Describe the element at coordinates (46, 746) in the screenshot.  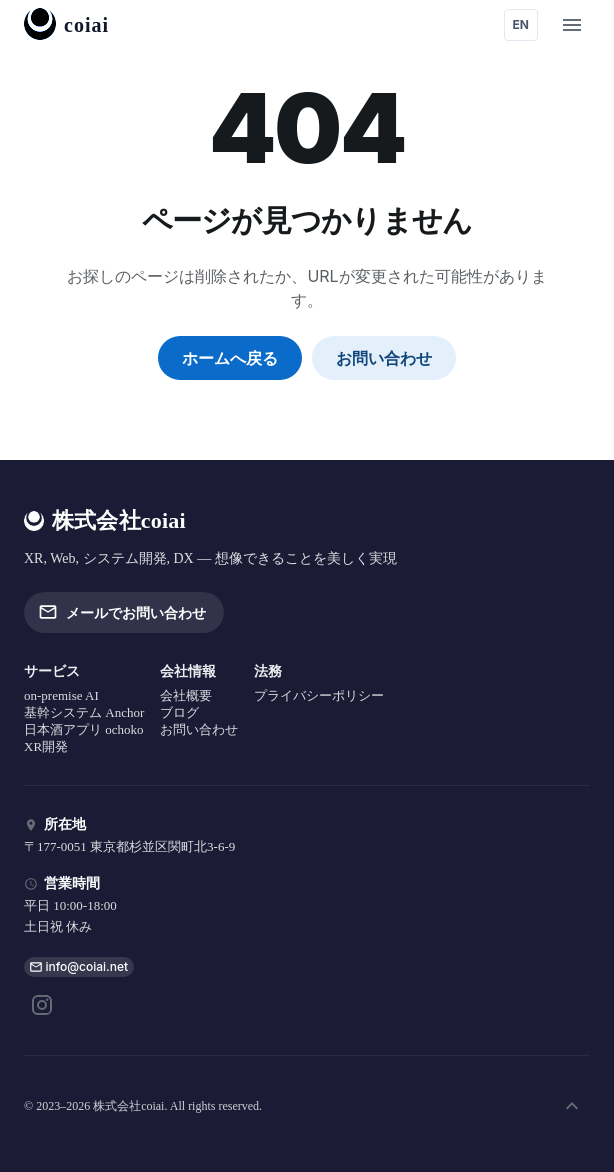
I see `XR開発` at that location.